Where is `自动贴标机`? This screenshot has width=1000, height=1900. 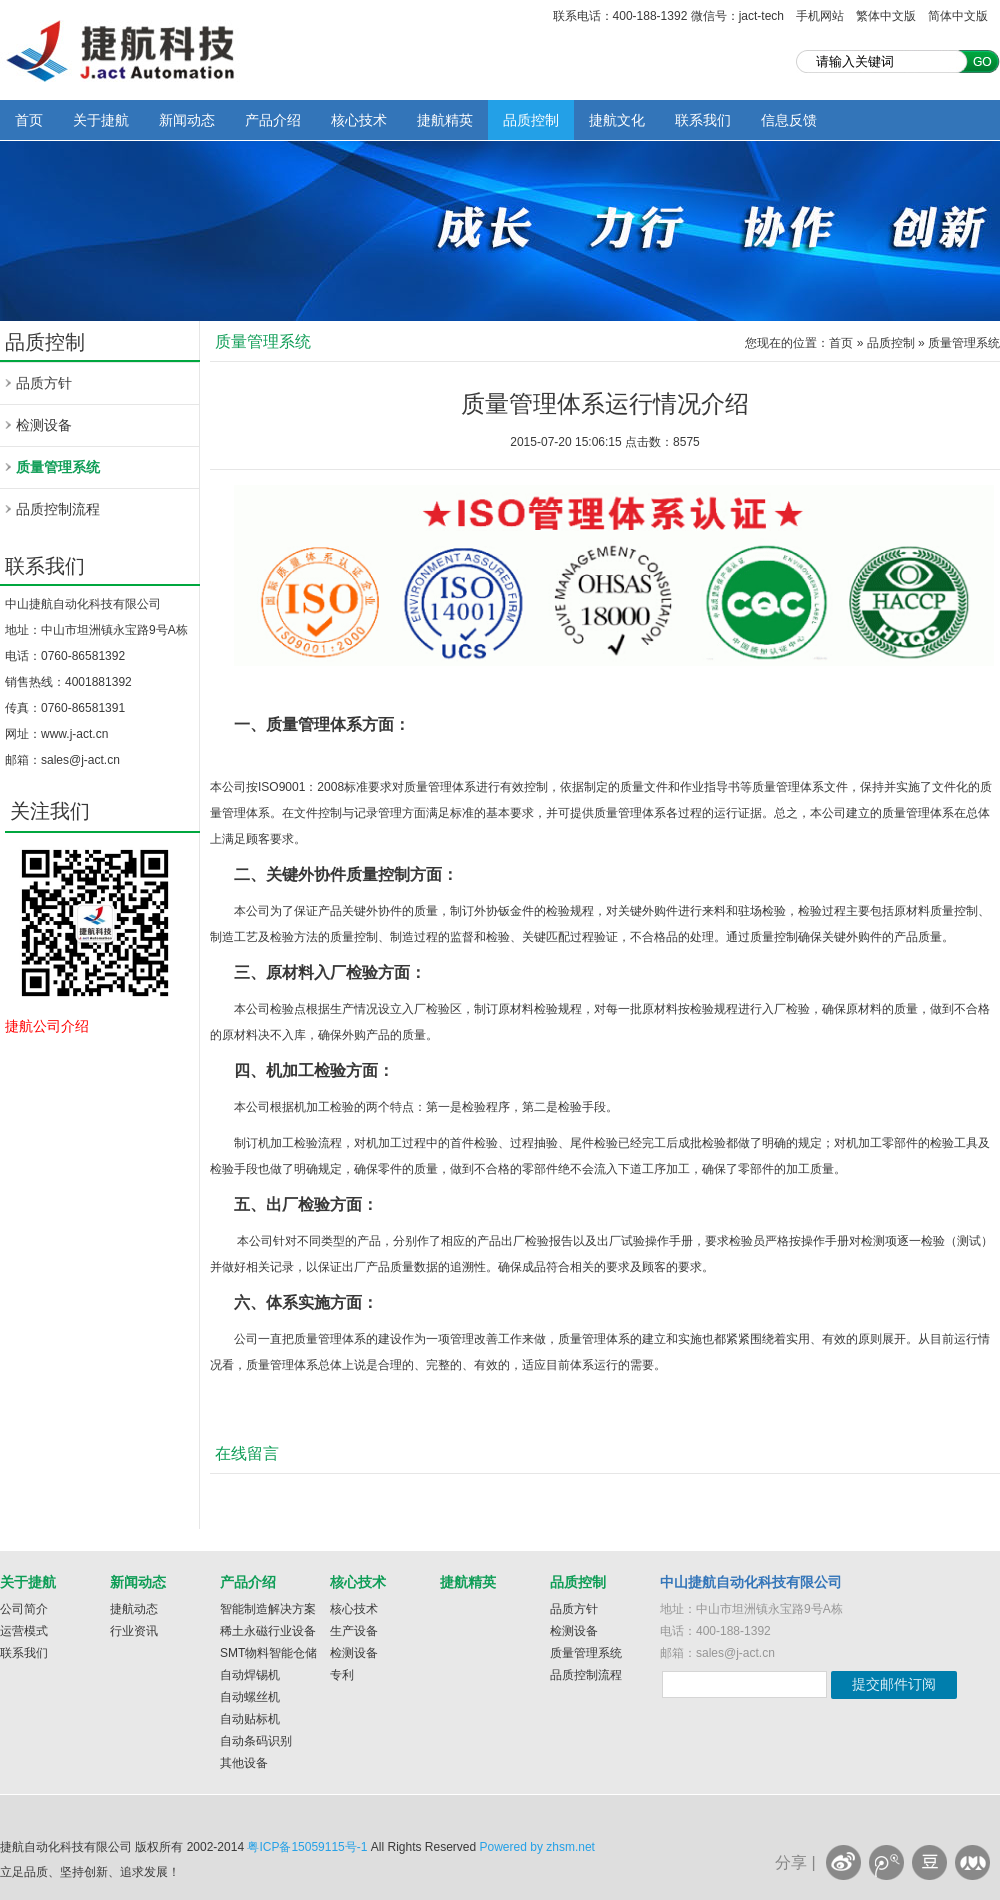 自动贴标机 is located at coordinates (250, 1719).